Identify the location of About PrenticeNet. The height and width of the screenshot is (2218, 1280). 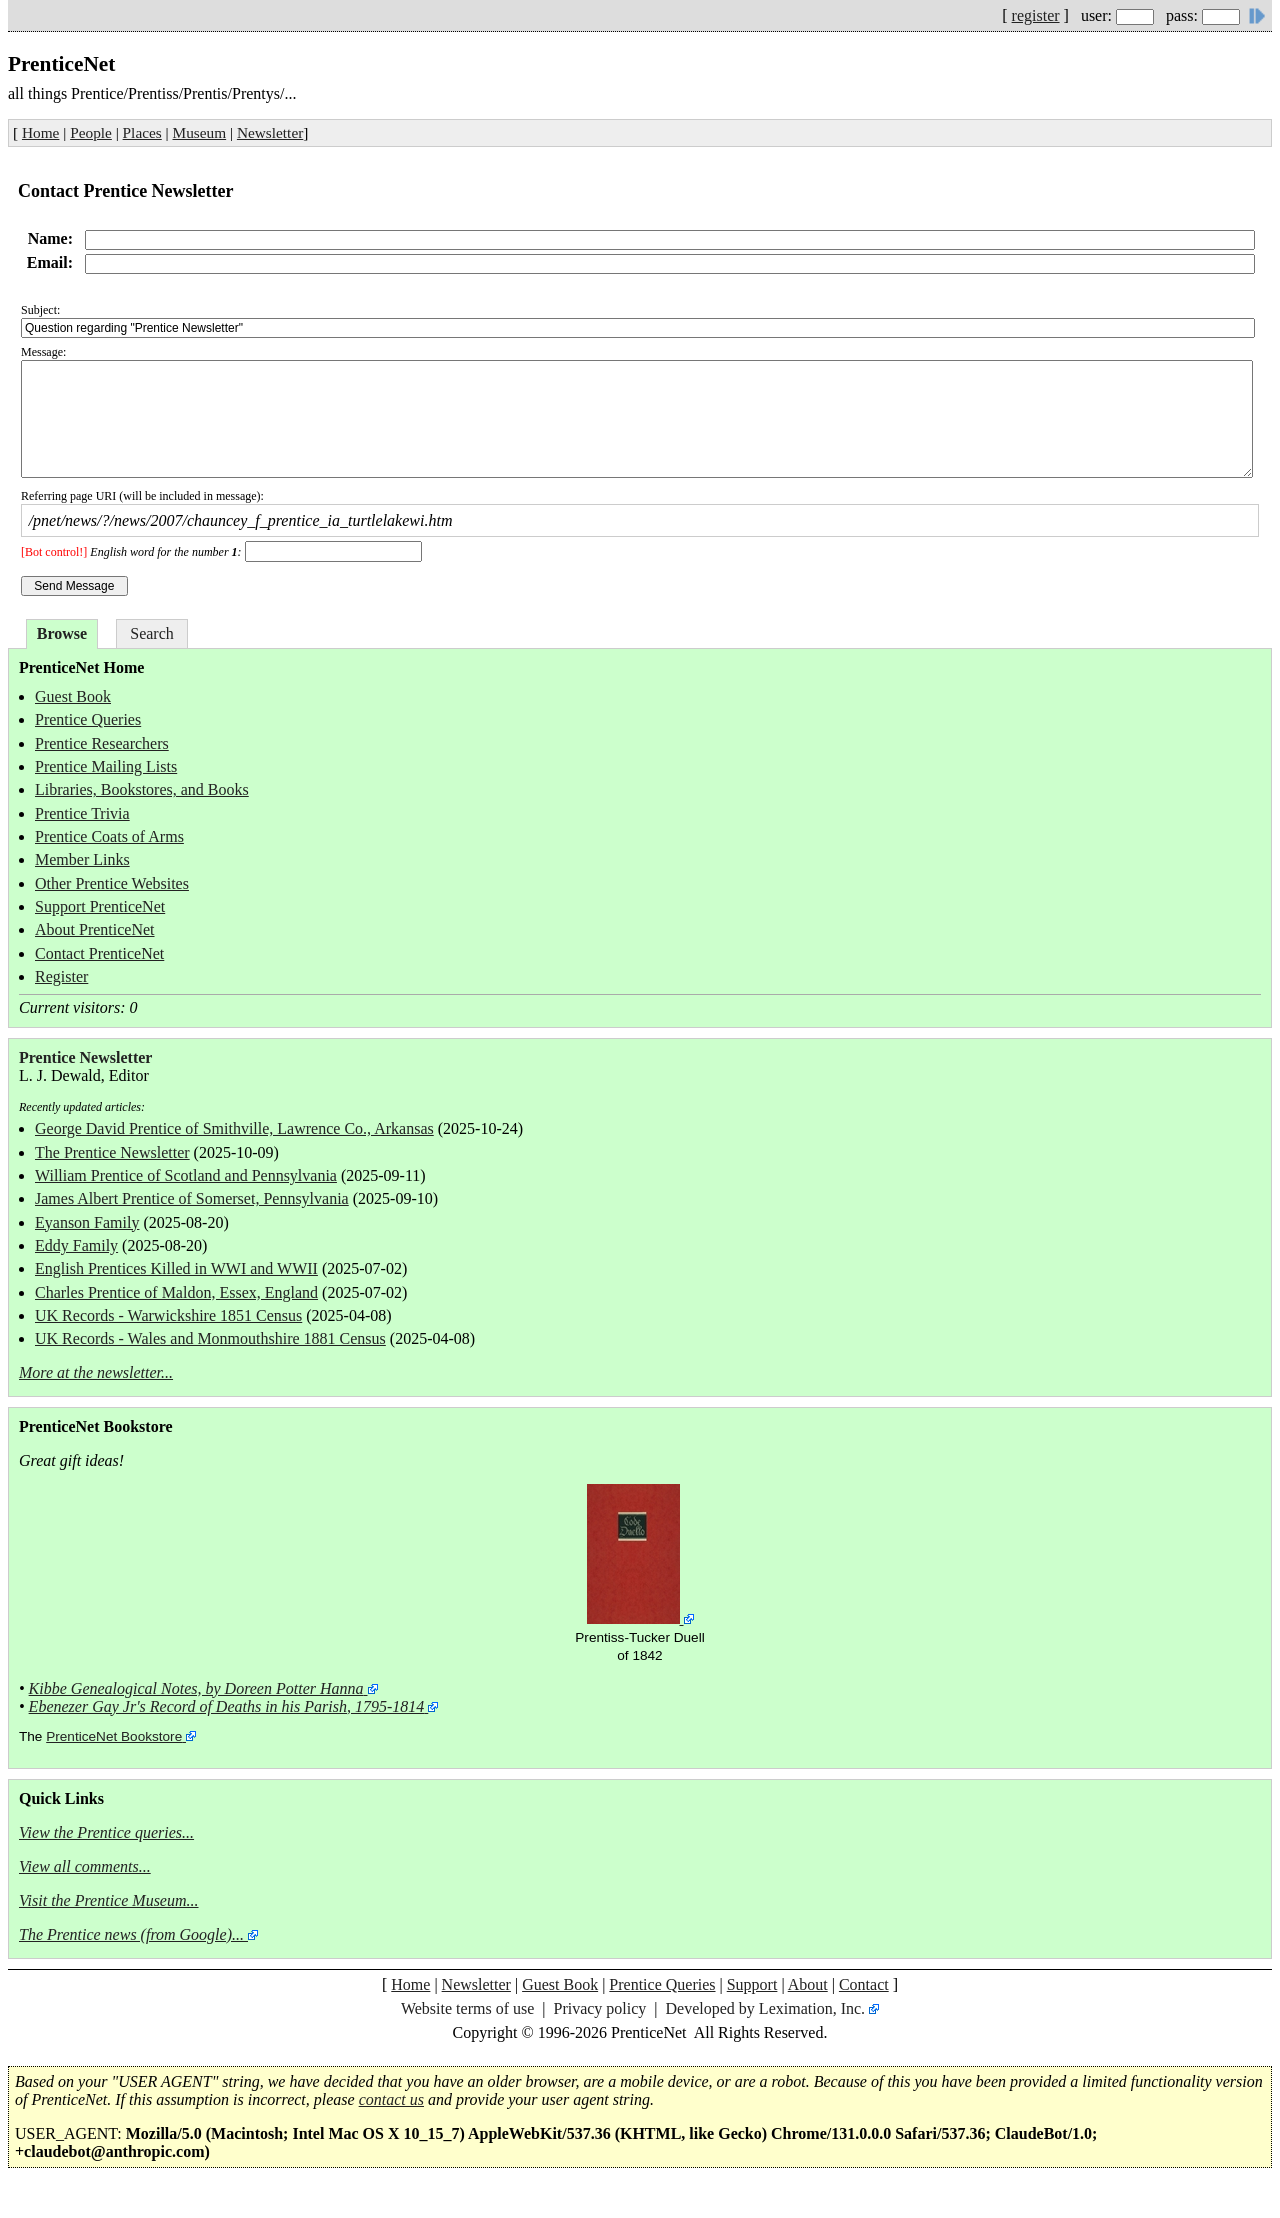
(95, 929).